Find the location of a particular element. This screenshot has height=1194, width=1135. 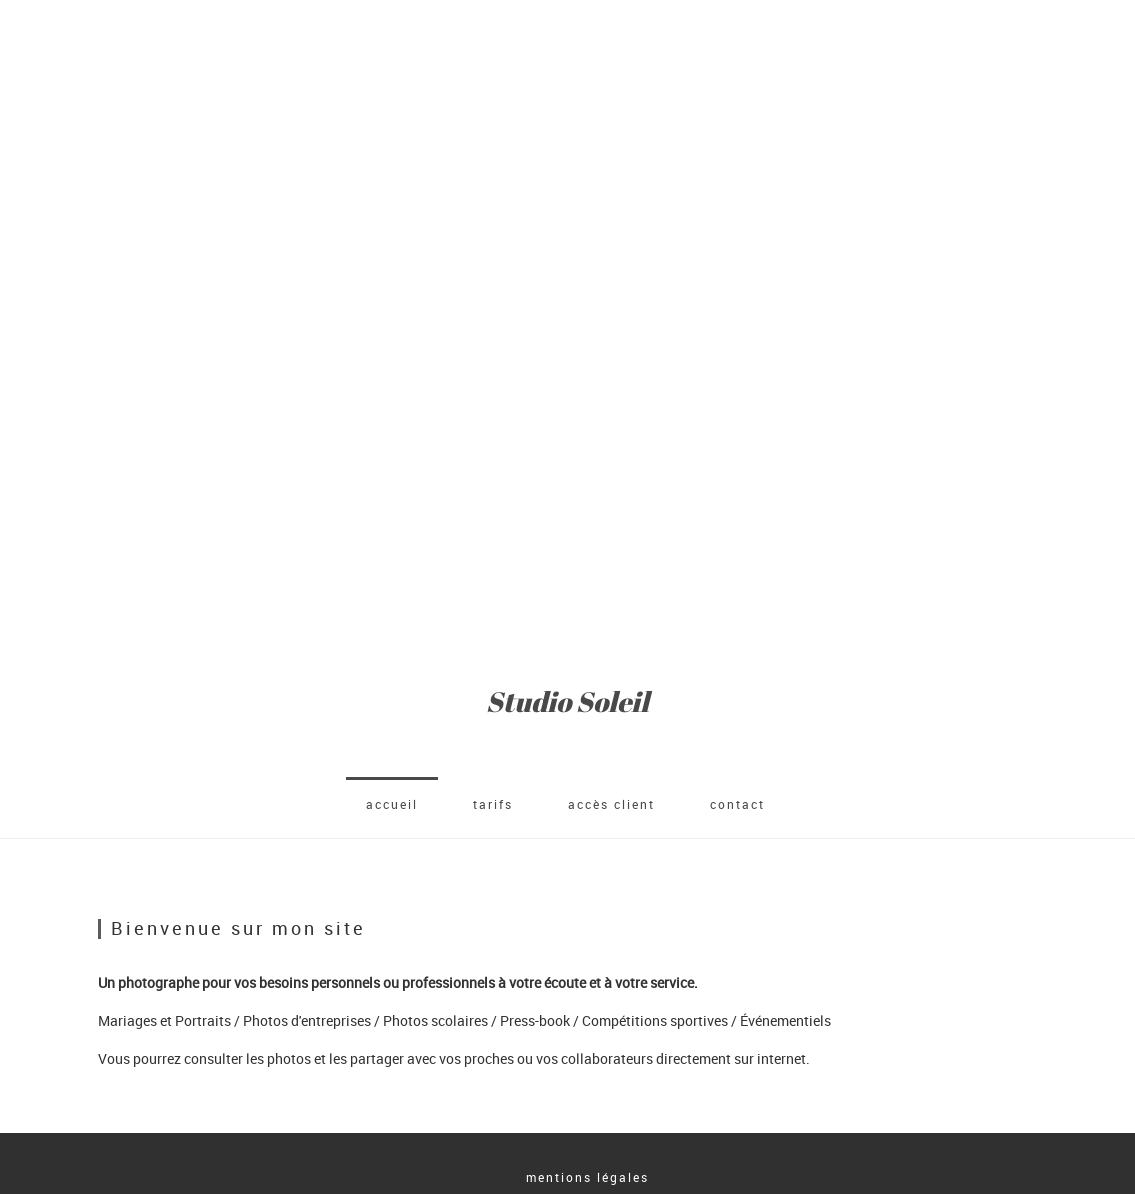

Contact is located at coordinates (737, 804).